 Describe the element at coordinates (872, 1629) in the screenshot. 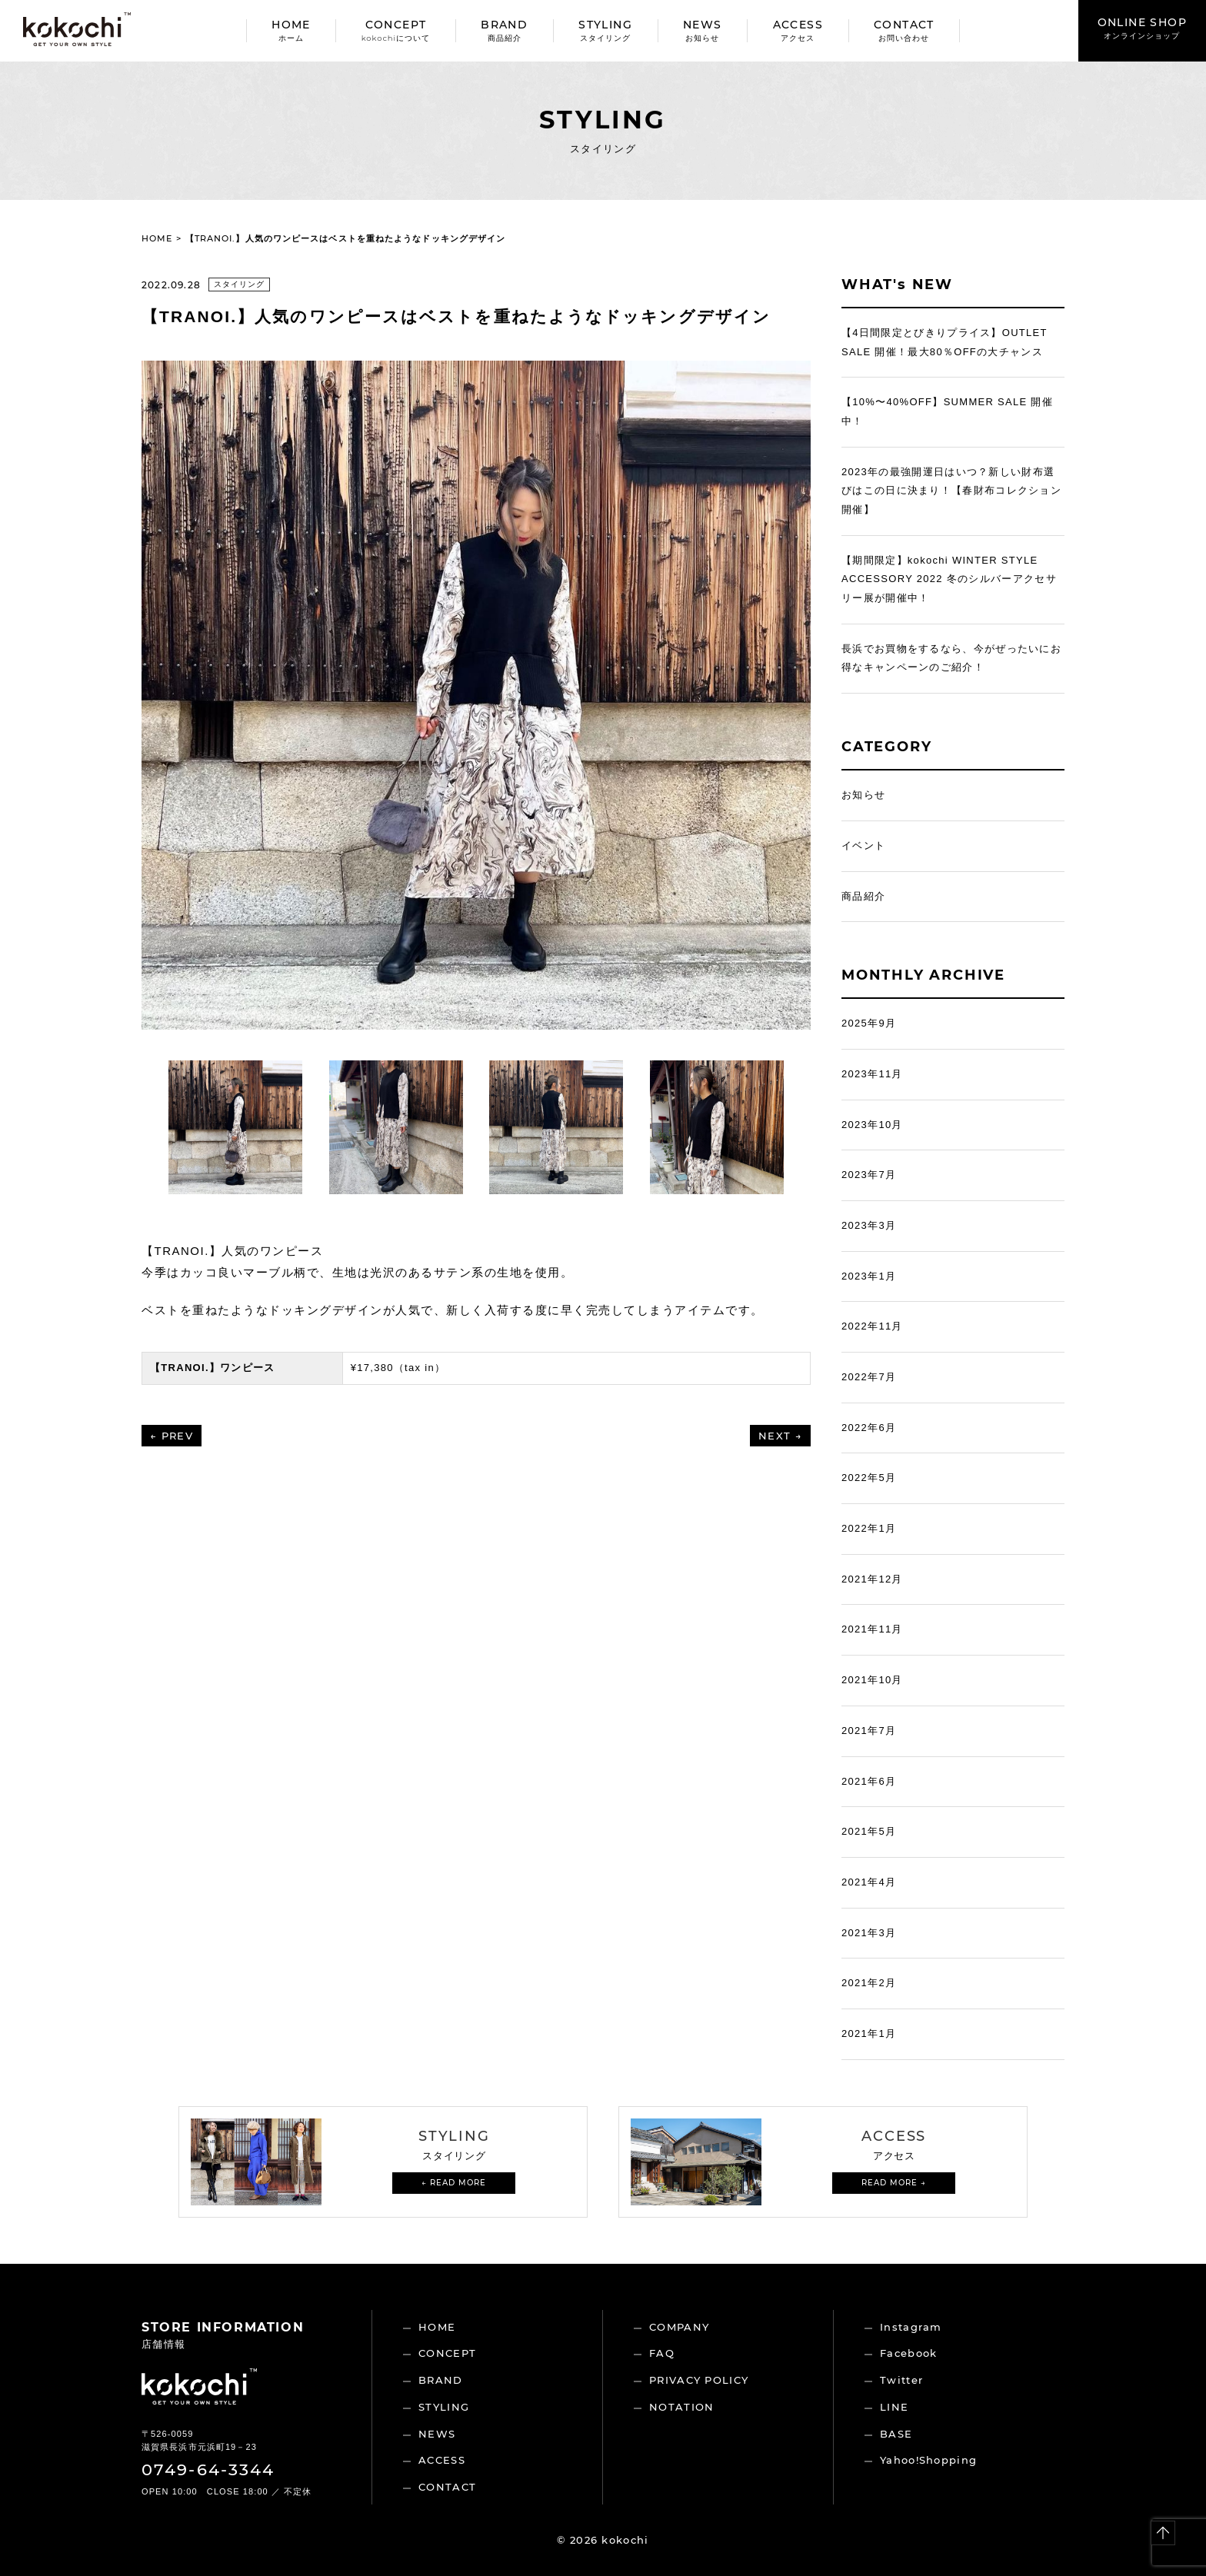

I see `2021年11月` at that location.